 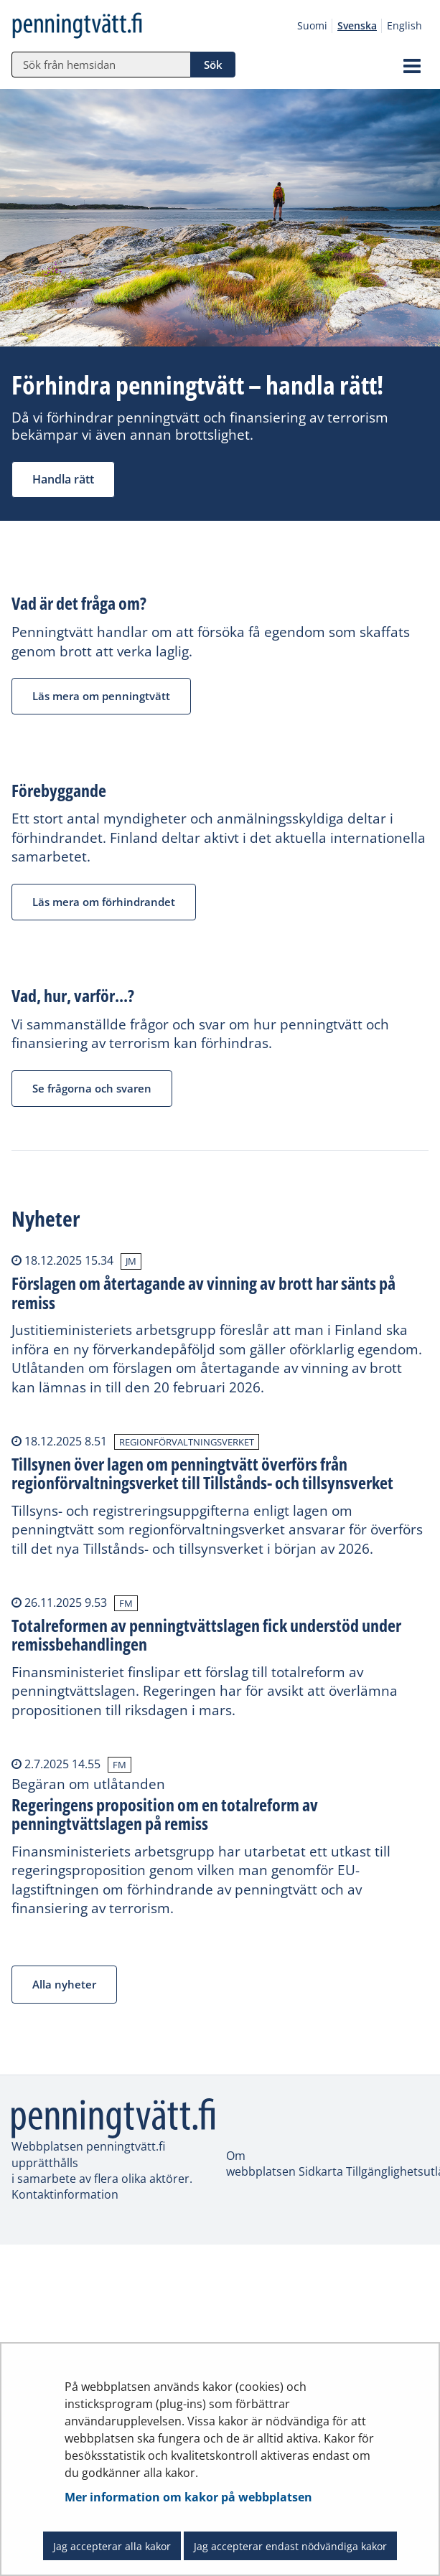 What do you see at coordinates (357, 25) in the screenshot?
I see `Svenska` at bounding box center [357, 25].